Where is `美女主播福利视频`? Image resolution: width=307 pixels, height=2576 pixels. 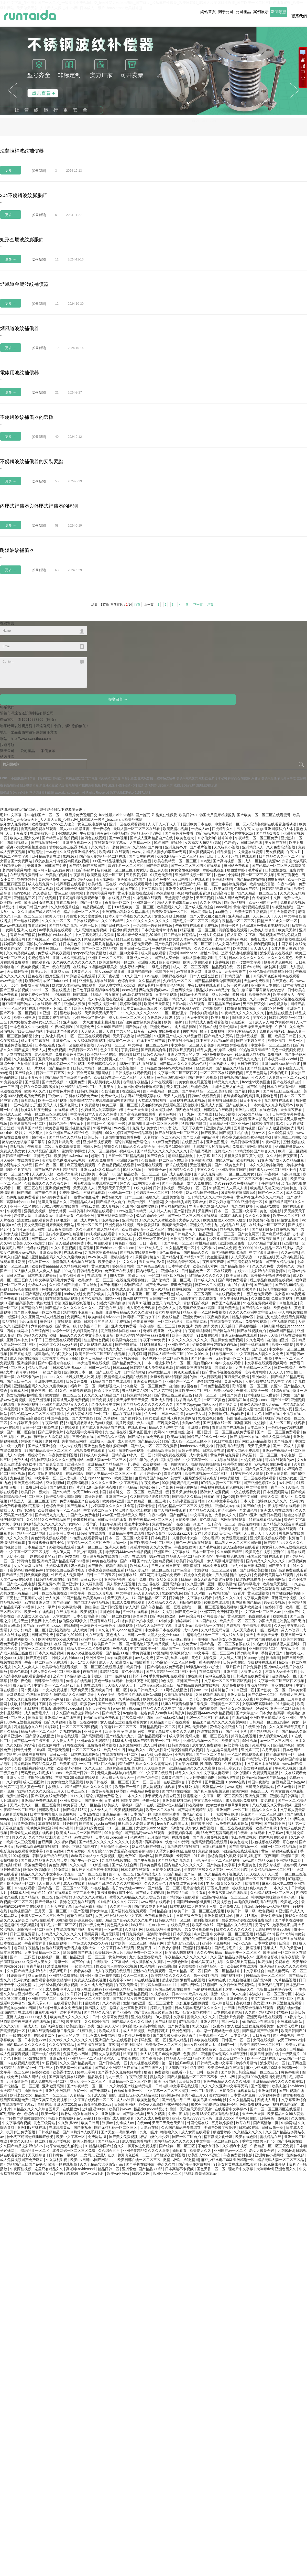
美女主播福利视频 is located at coordinates (234, 1302).